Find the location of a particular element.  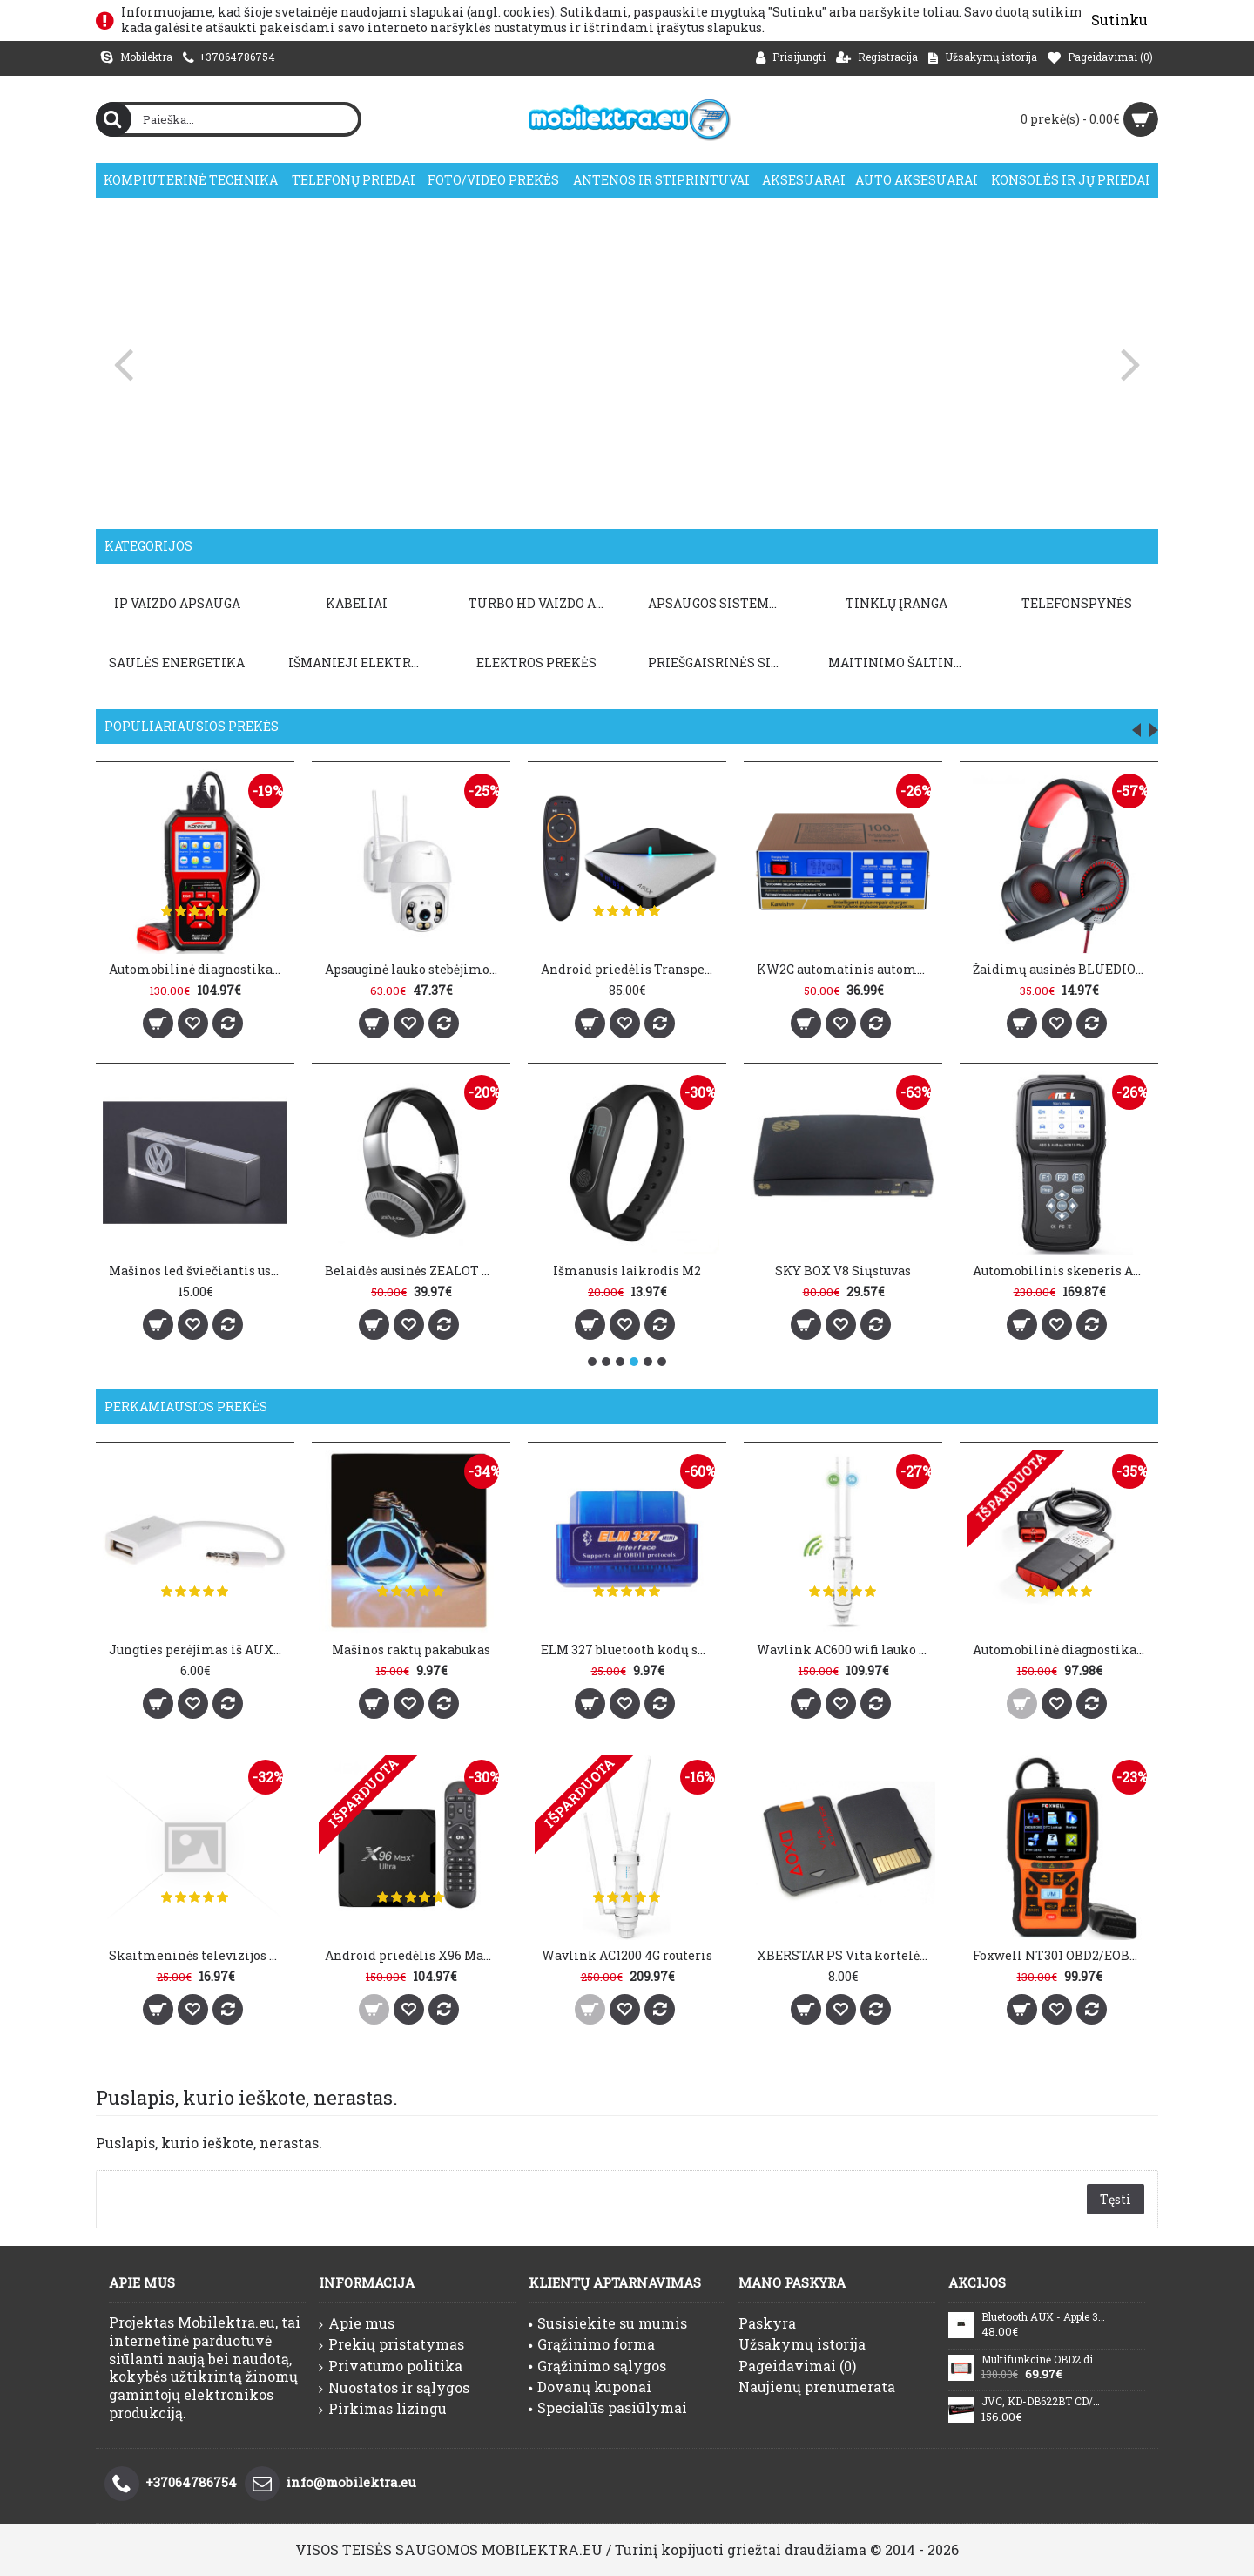

Apie mus is located at coordinates (356, 2323).